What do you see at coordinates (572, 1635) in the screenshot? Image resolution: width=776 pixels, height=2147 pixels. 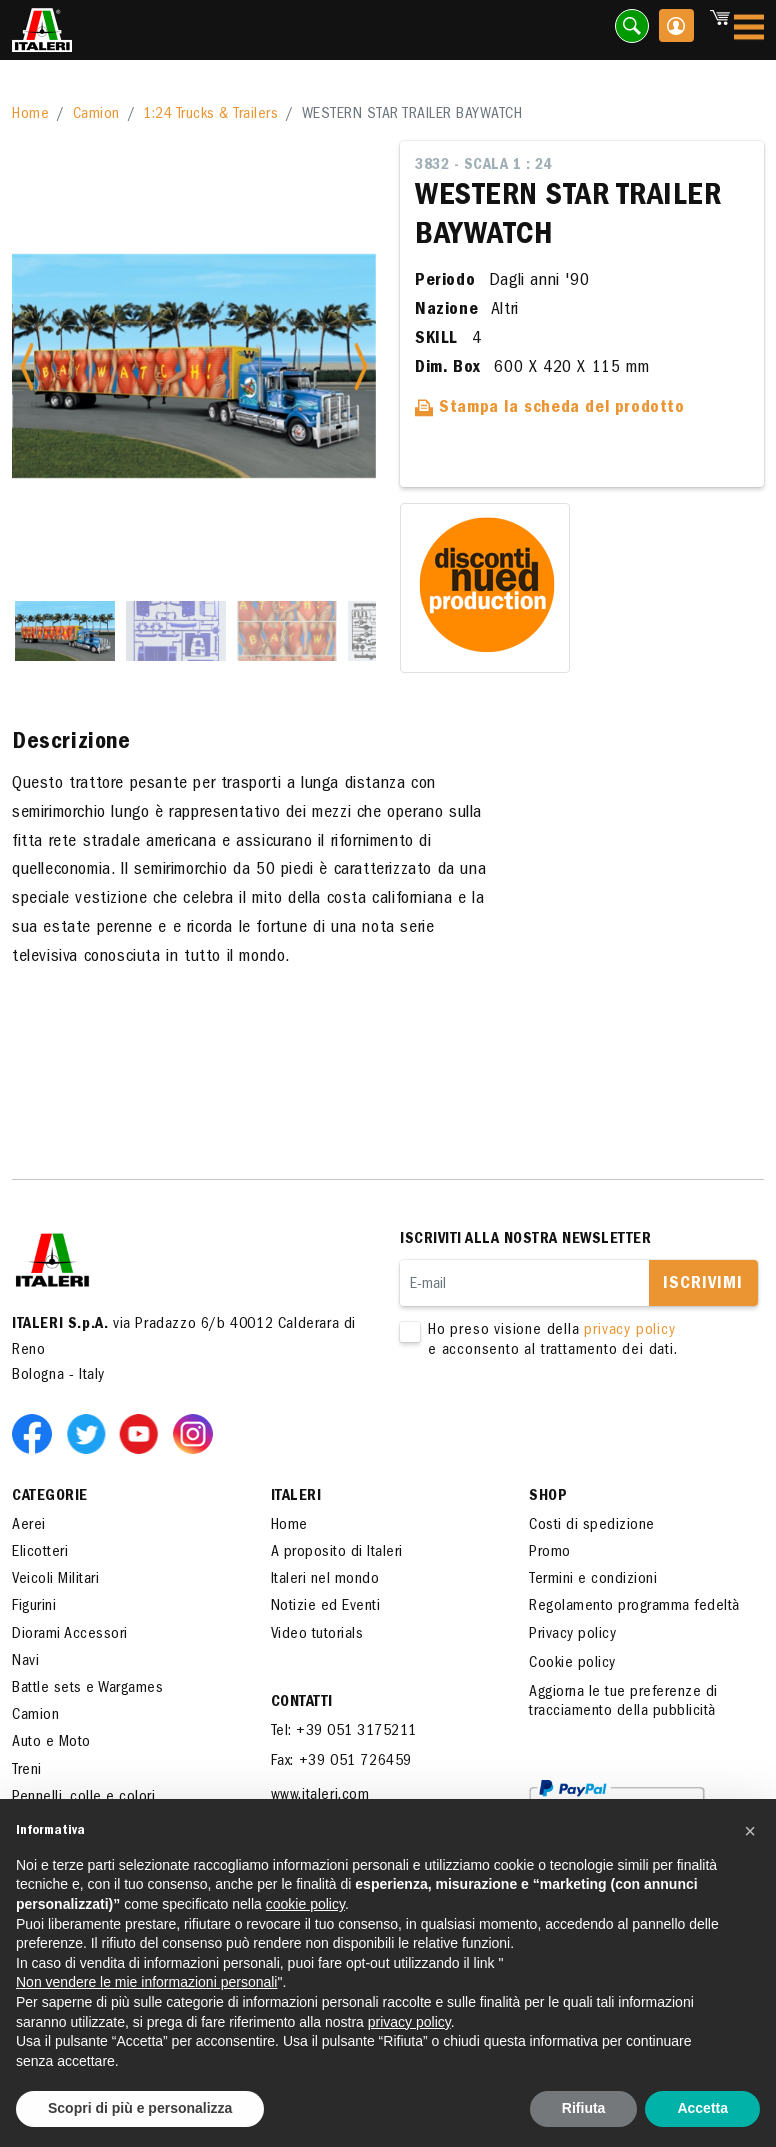 I see `Privacy policy` at bounding box center [572, 1635].